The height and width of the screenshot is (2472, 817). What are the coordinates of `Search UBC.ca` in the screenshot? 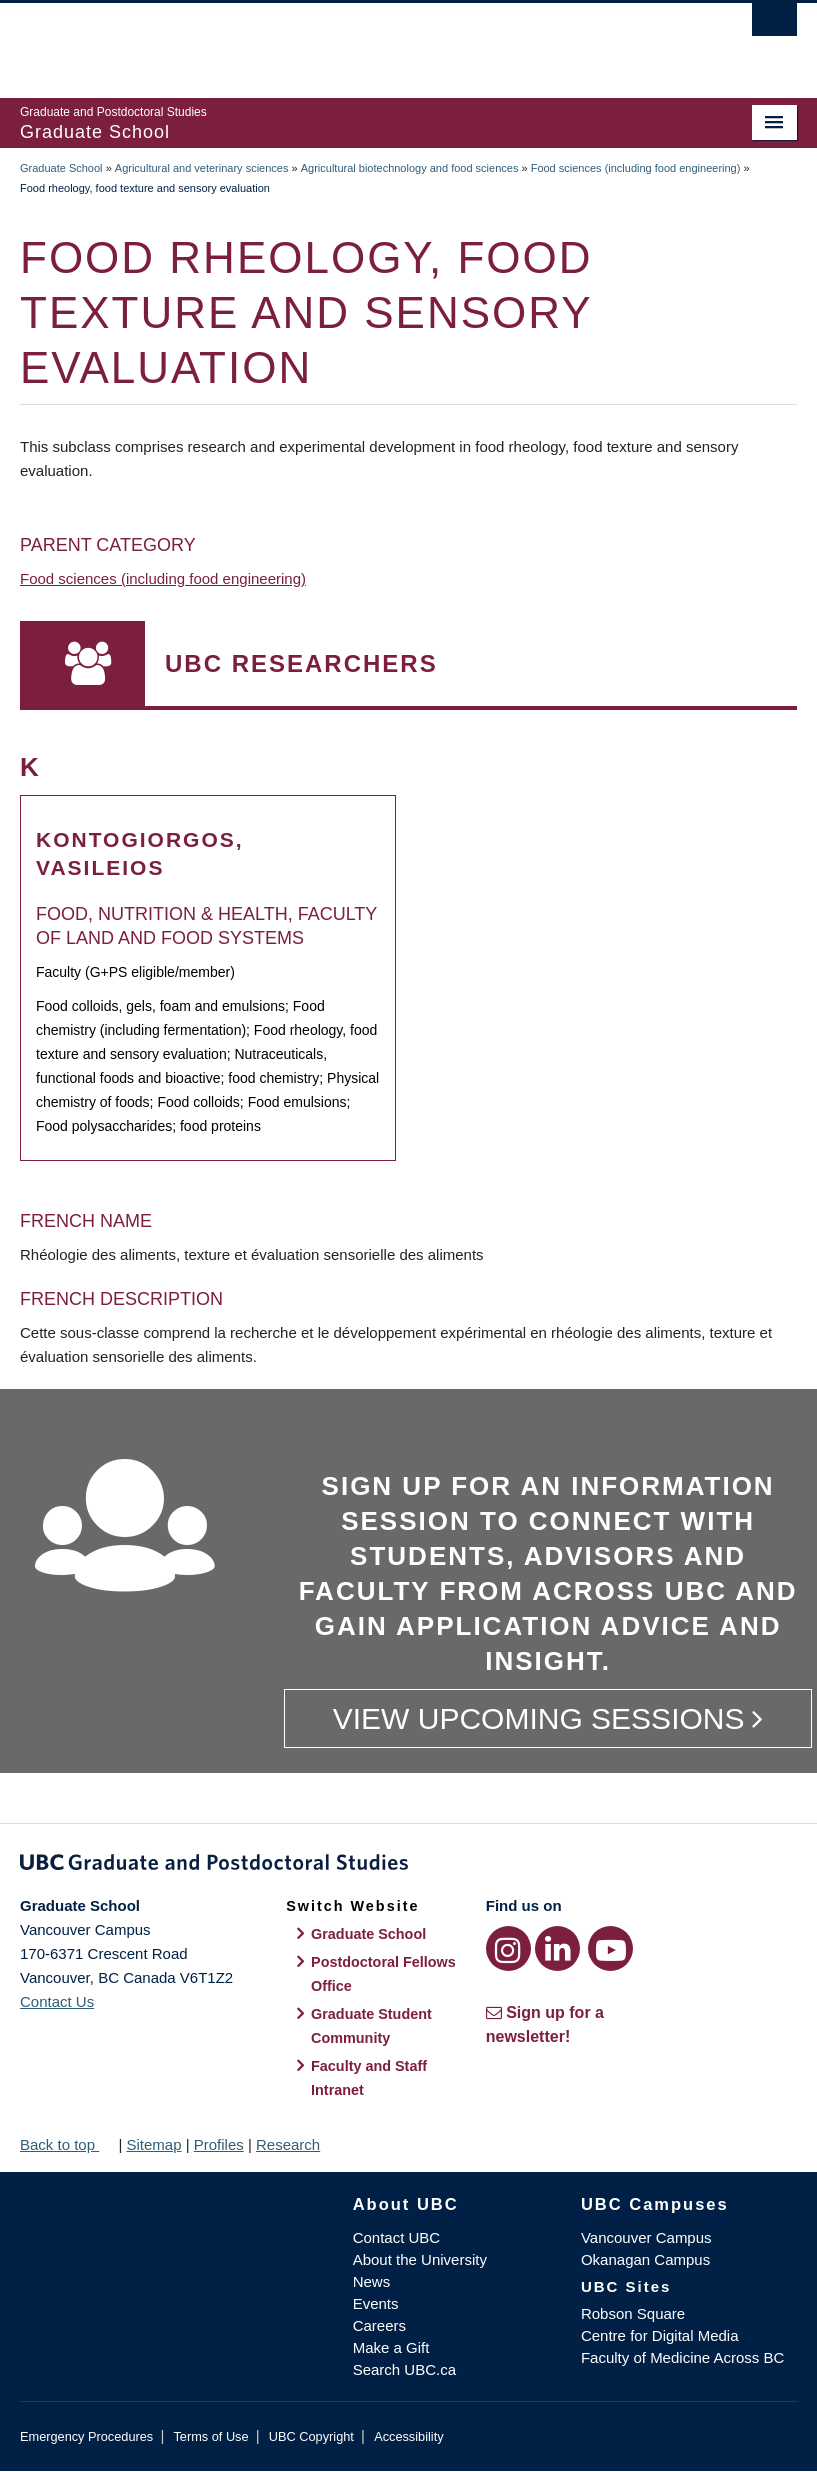 It's located at (404, 2369).